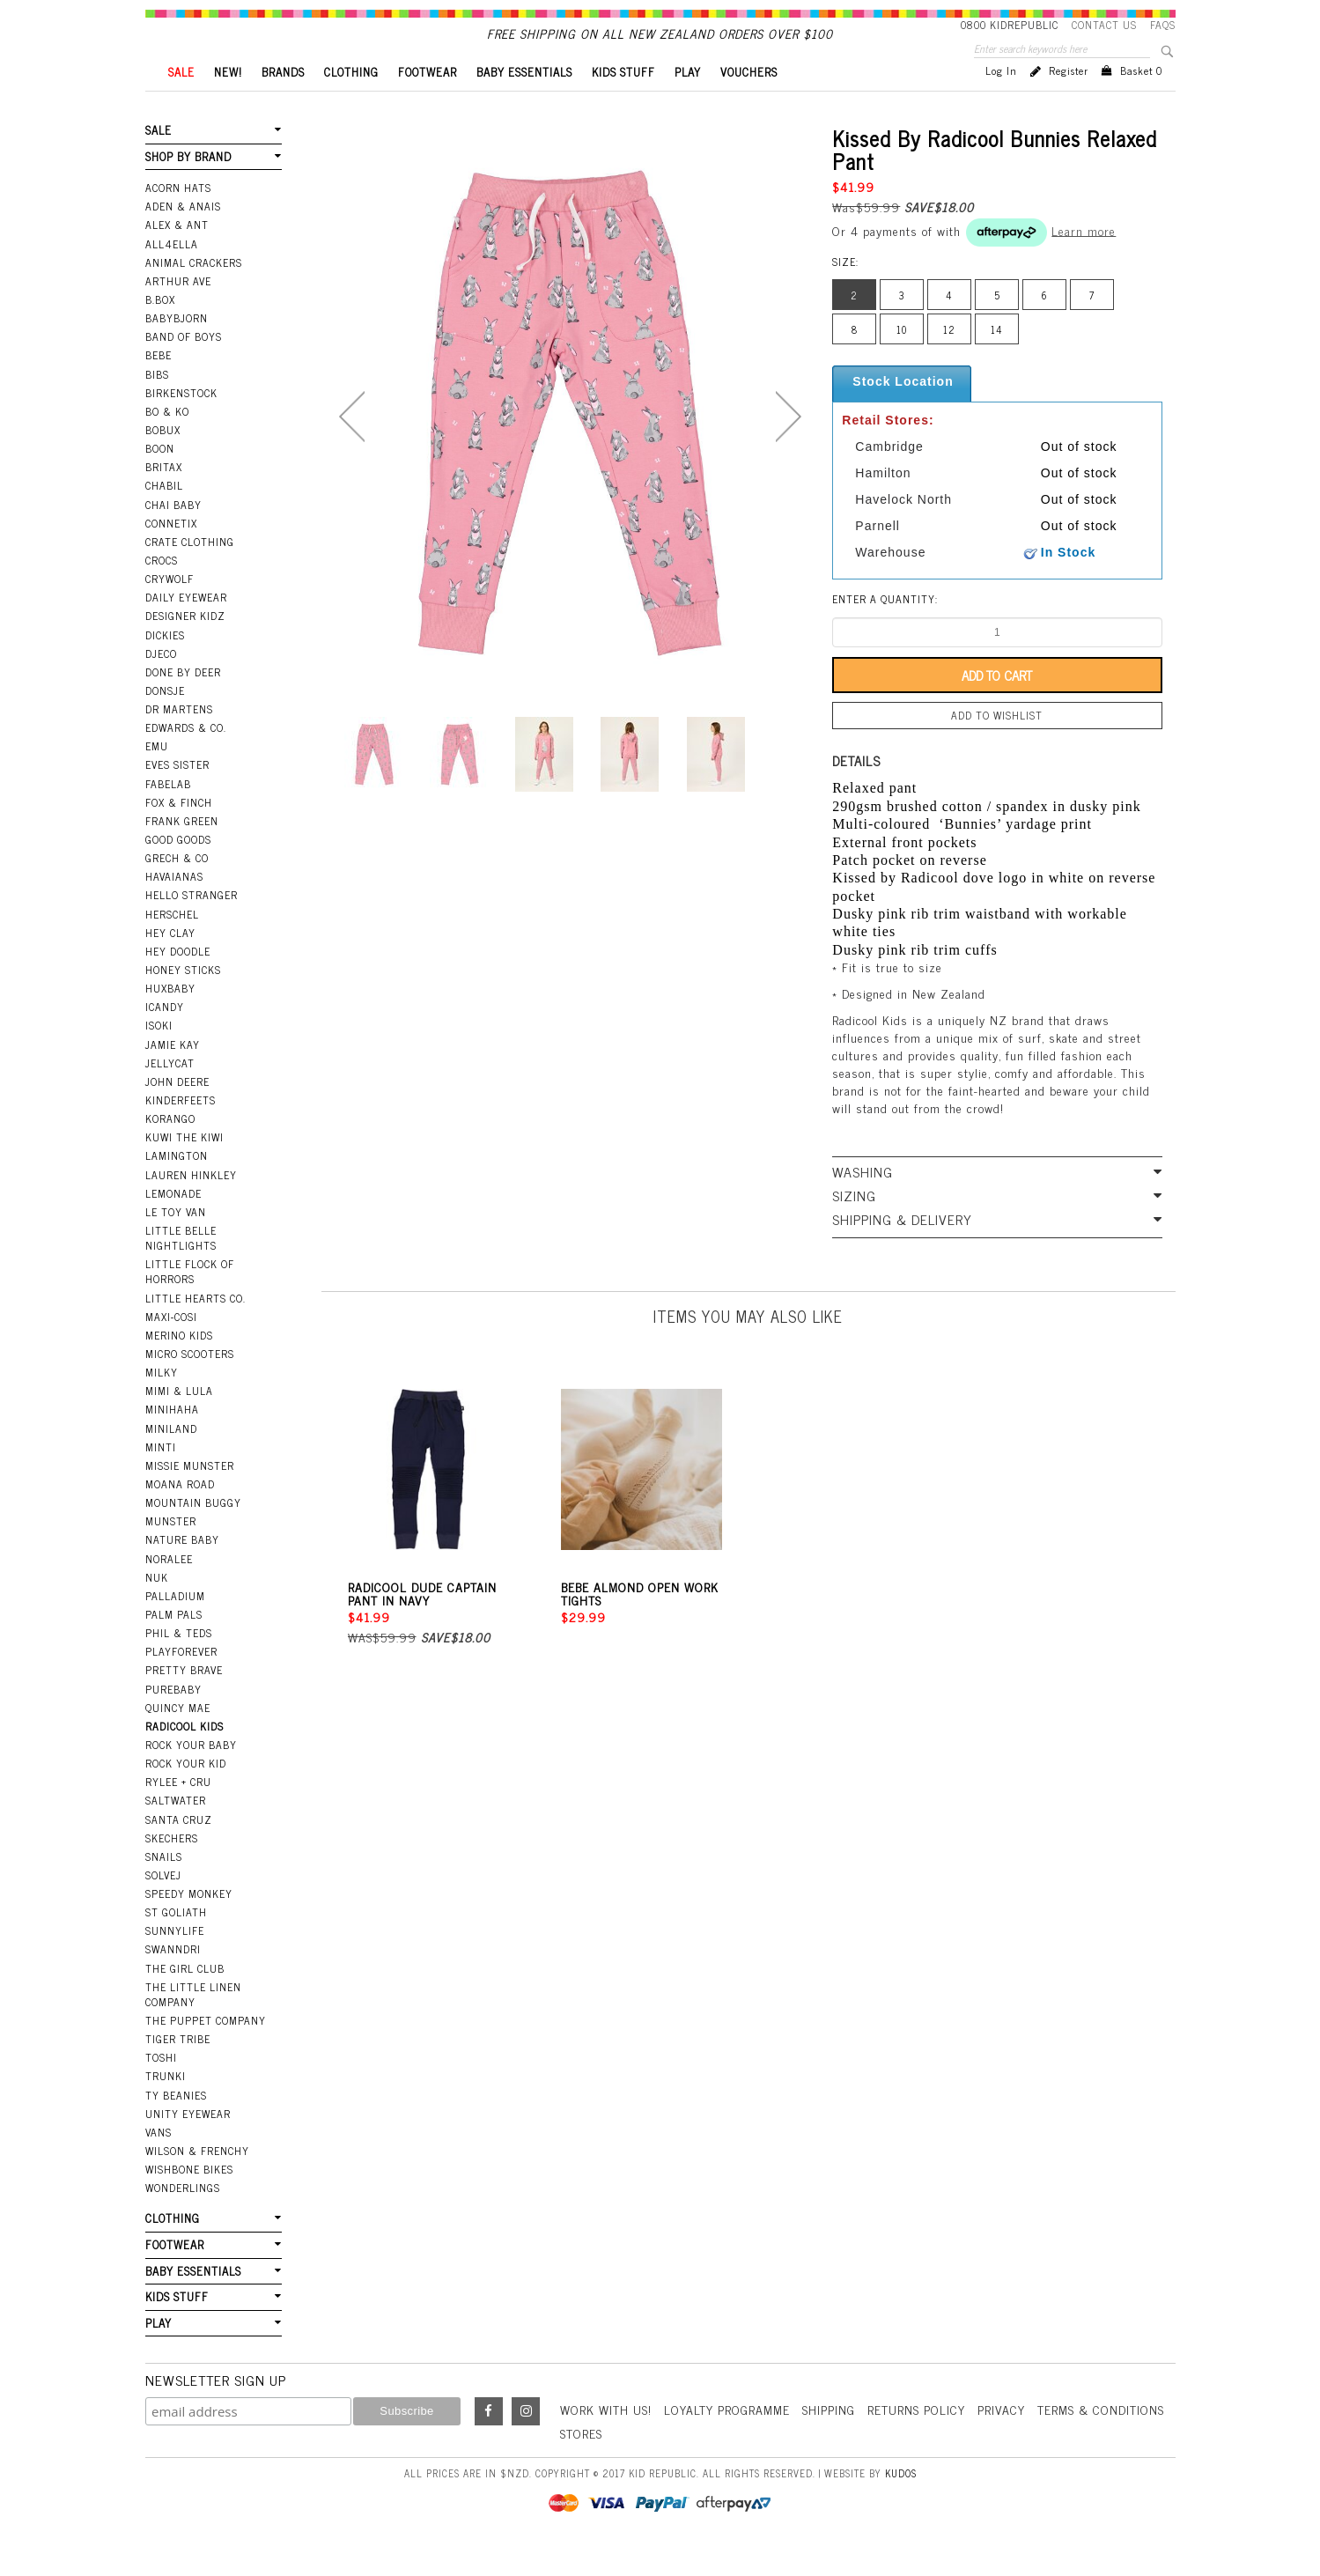 The height and width of the screenshot is (2576, 1320). What do you see at coordinates (901, 2503) in the screenshot?
I see `Kudos` at bounding box center [901, 2503].